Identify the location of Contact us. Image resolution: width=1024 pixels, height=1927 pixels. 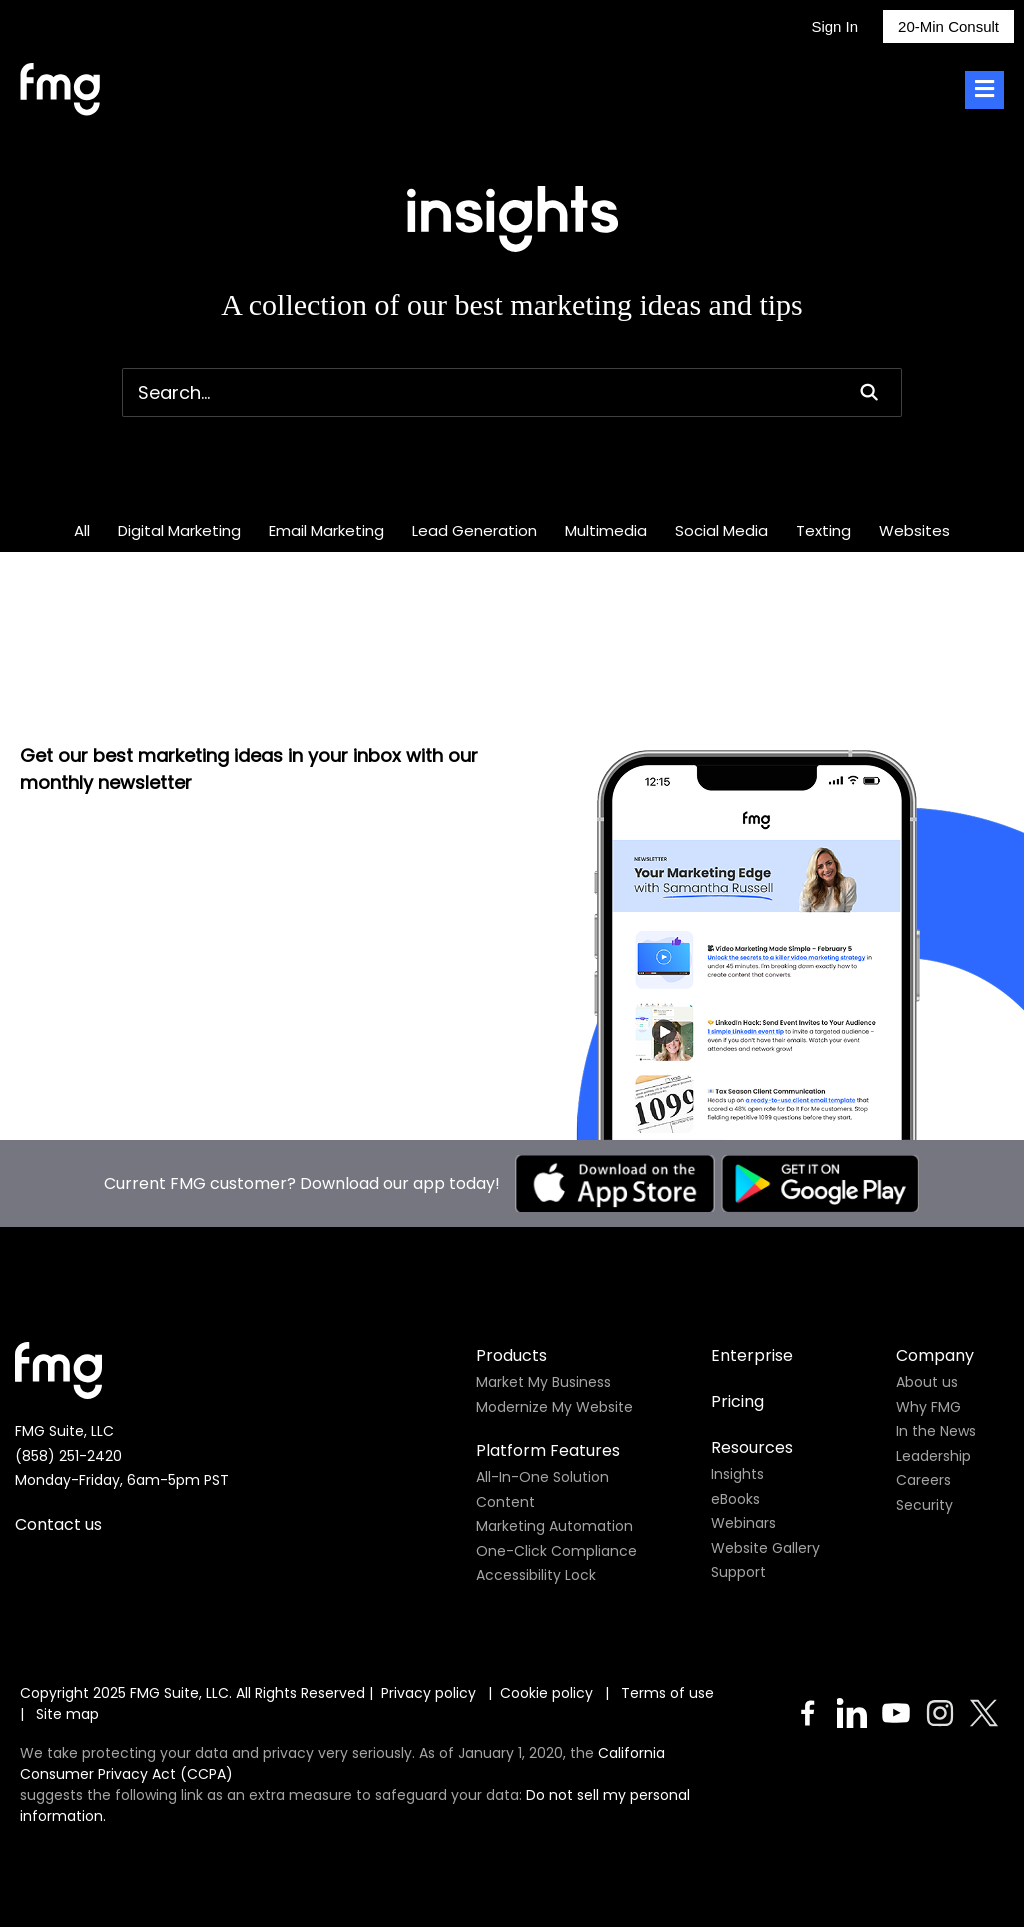
(58, 1524).